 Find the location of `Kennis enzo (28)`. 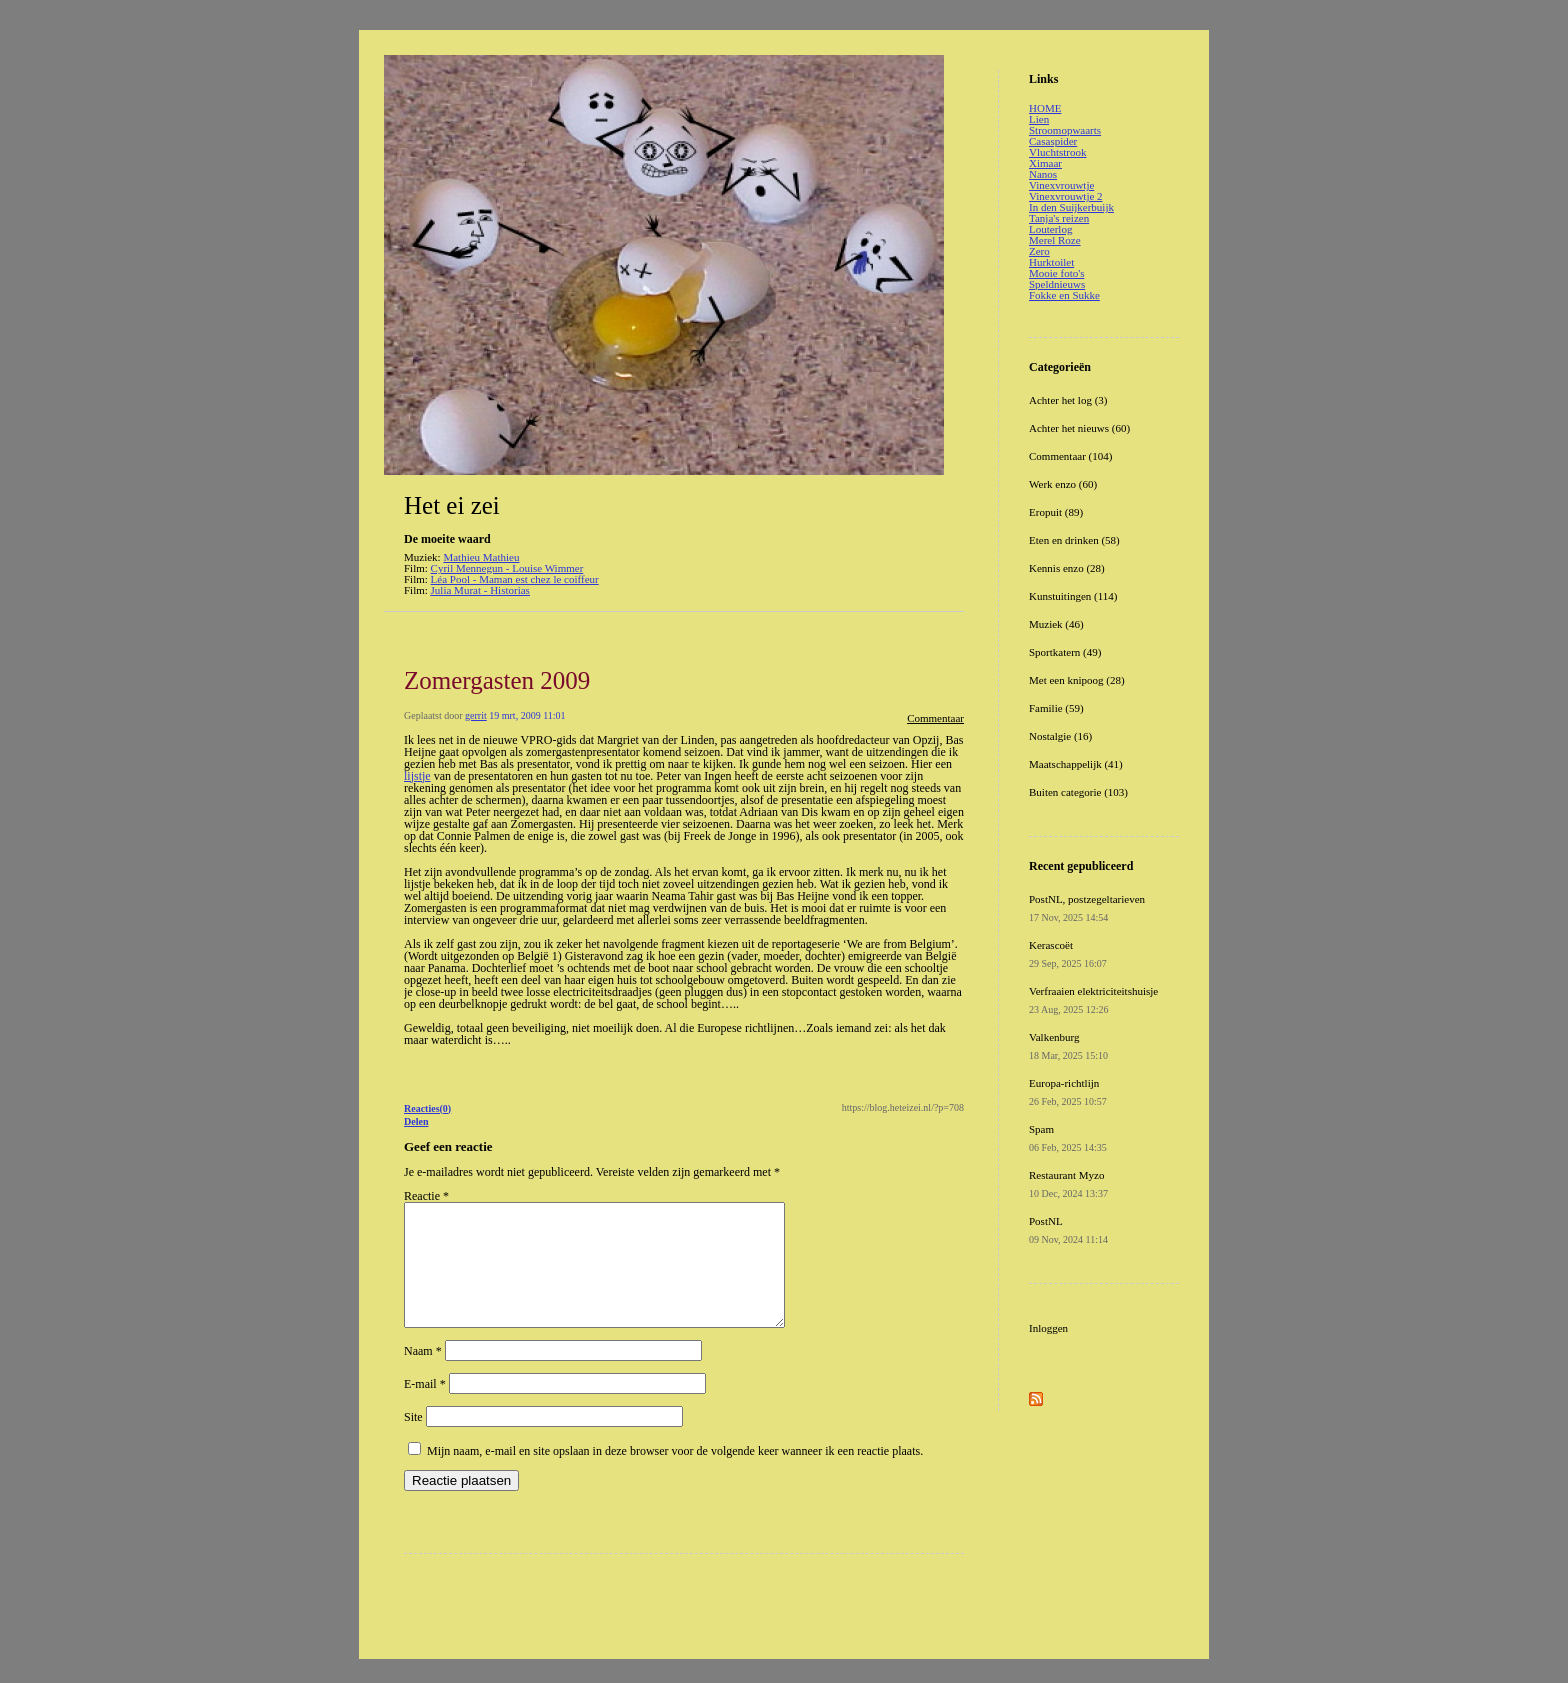

Kennis enzo (28) is located at coordinates (1067, 568).